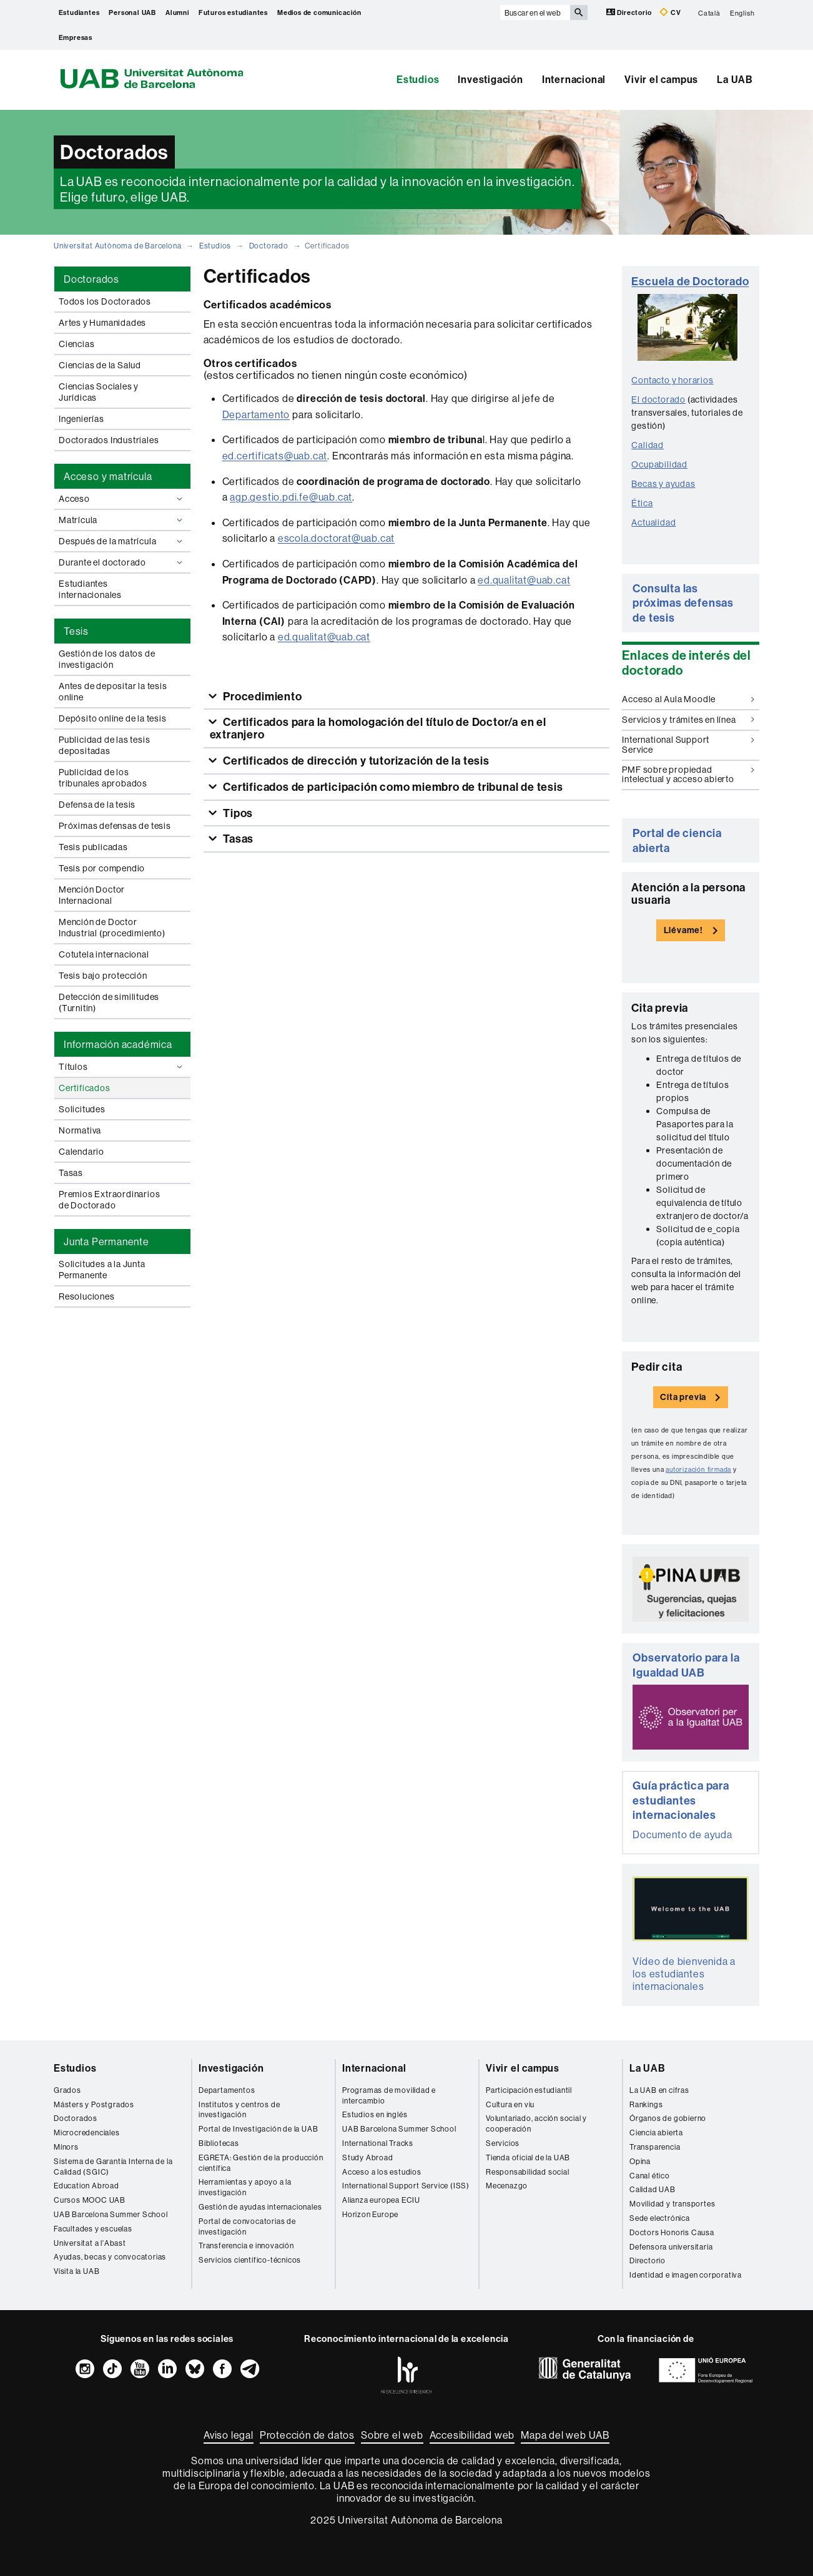  Describe the element at coordinates (233, 12) in the screenshot. I see `Futuros estudiantes` at that location.